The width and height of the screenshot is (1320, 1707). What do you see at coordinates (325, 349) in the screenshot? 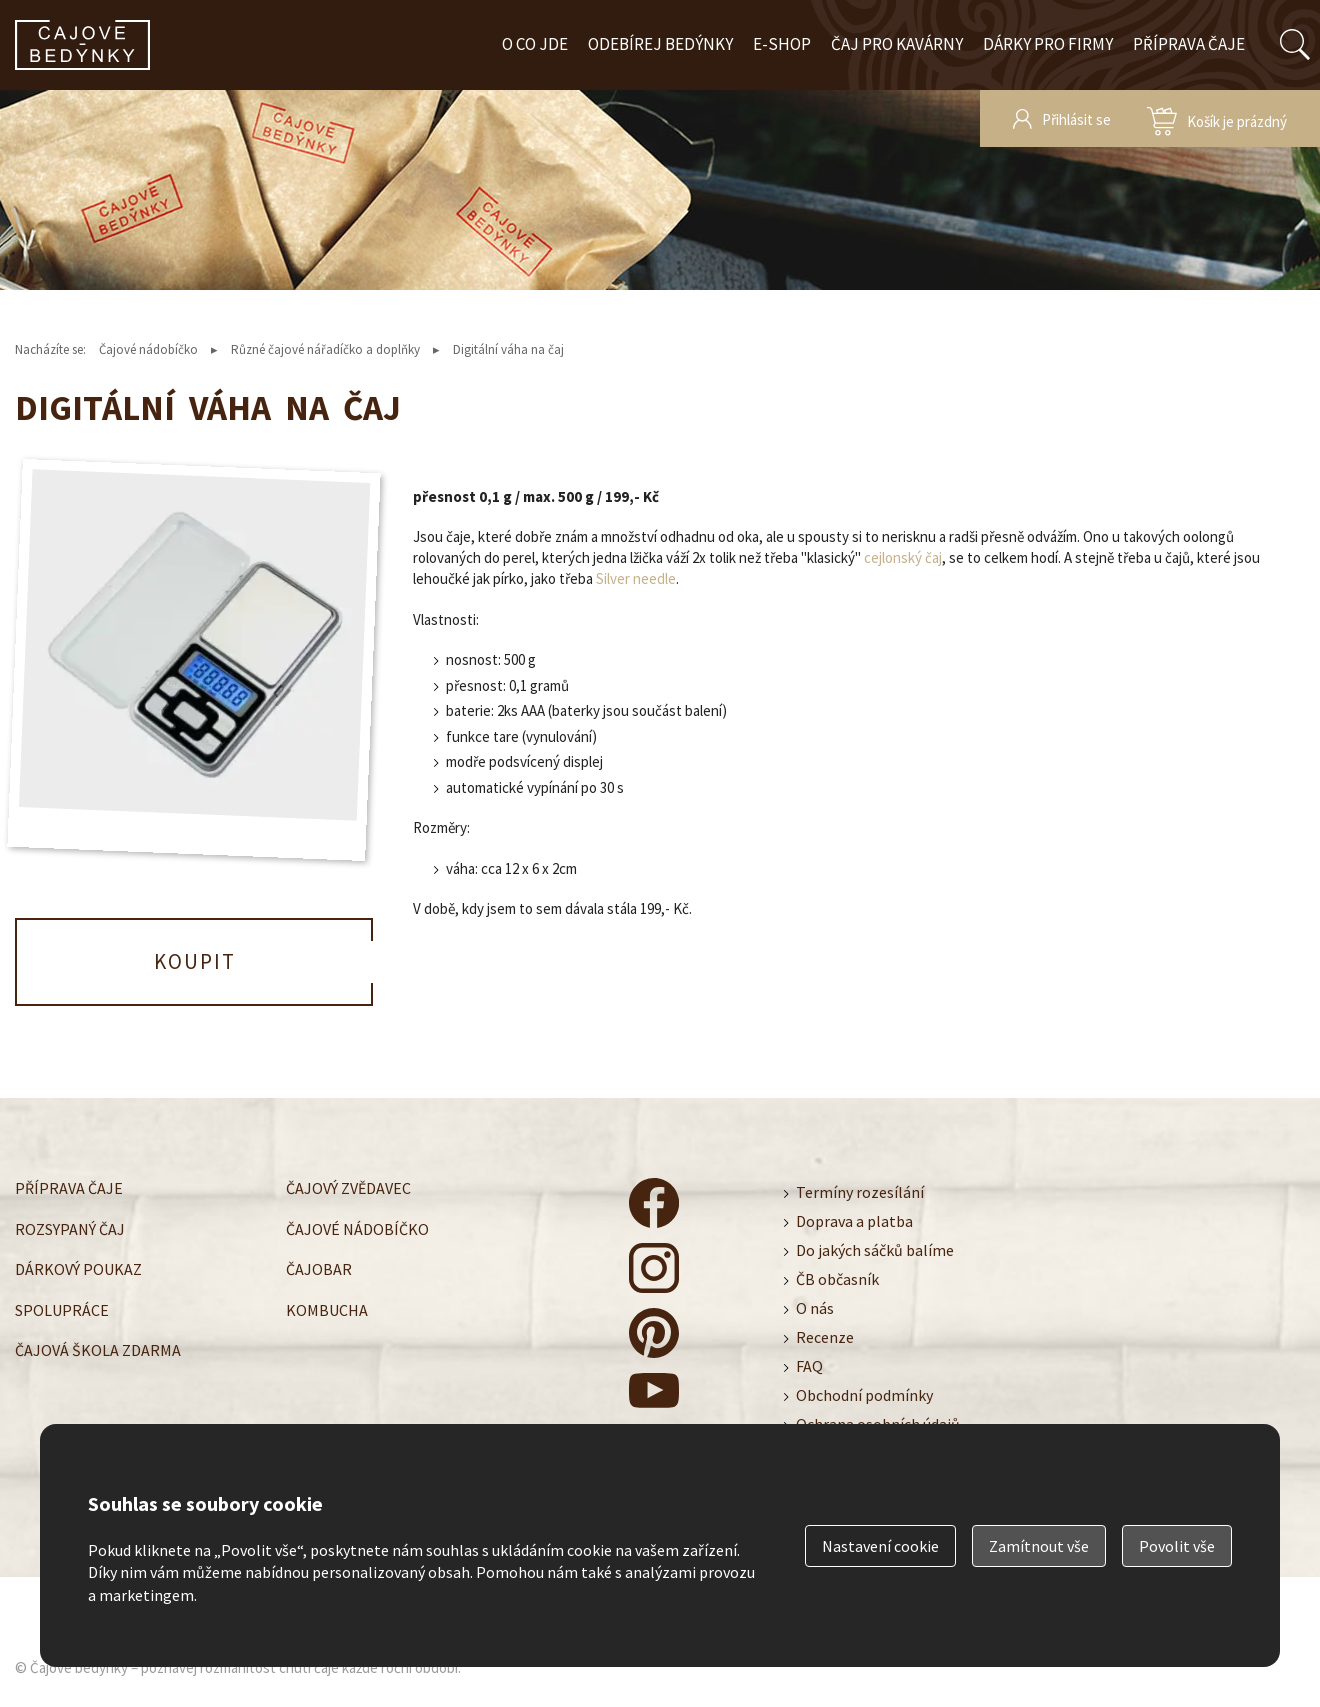
I see `Různé čajové nářadíčko a doplňky` at bounding box center [325, 349].